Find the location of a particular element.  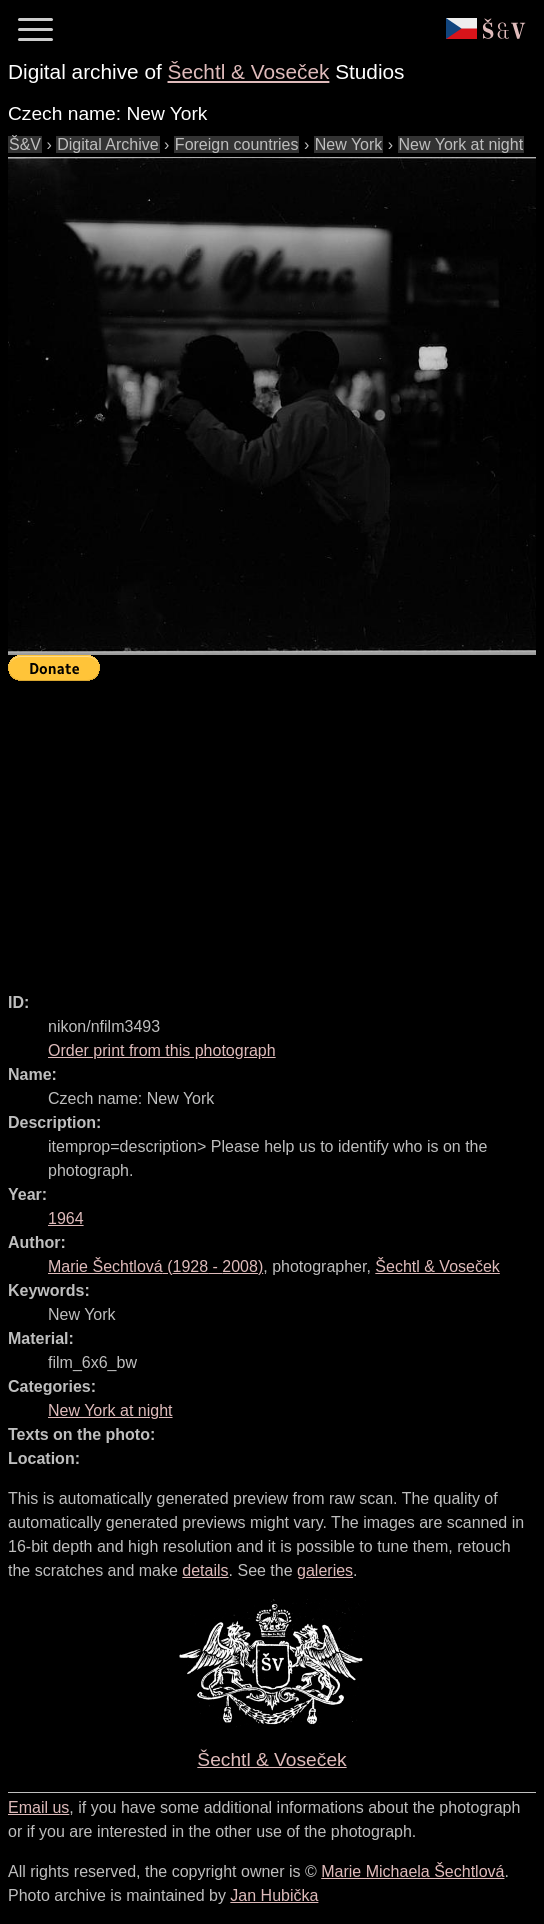

galeries is located at coordinates (325, 1570).